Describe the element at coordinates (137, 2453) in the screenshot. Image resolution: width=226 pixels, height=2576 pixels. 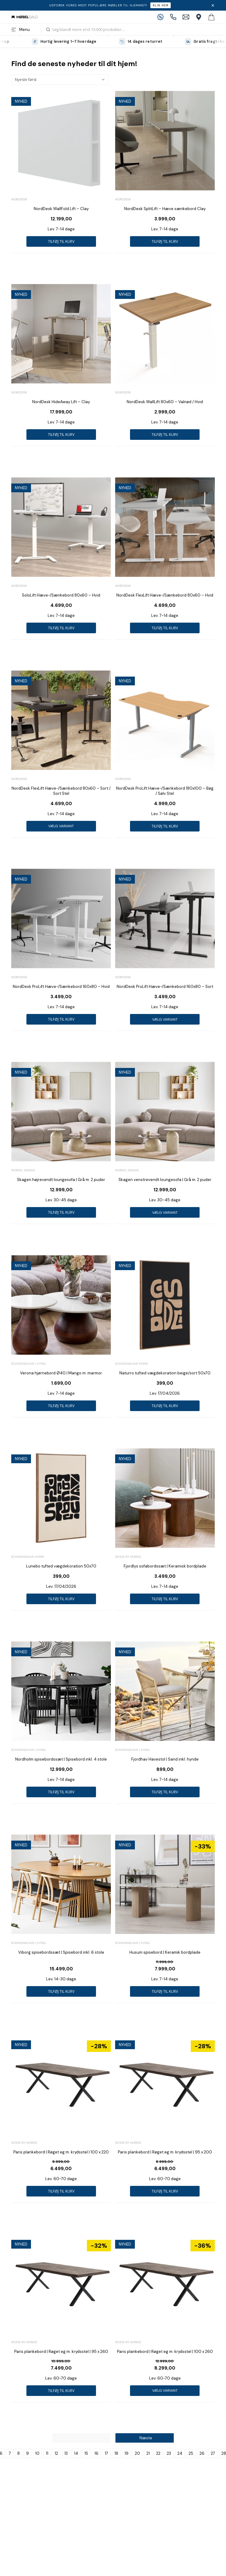
I see `20` at that location.